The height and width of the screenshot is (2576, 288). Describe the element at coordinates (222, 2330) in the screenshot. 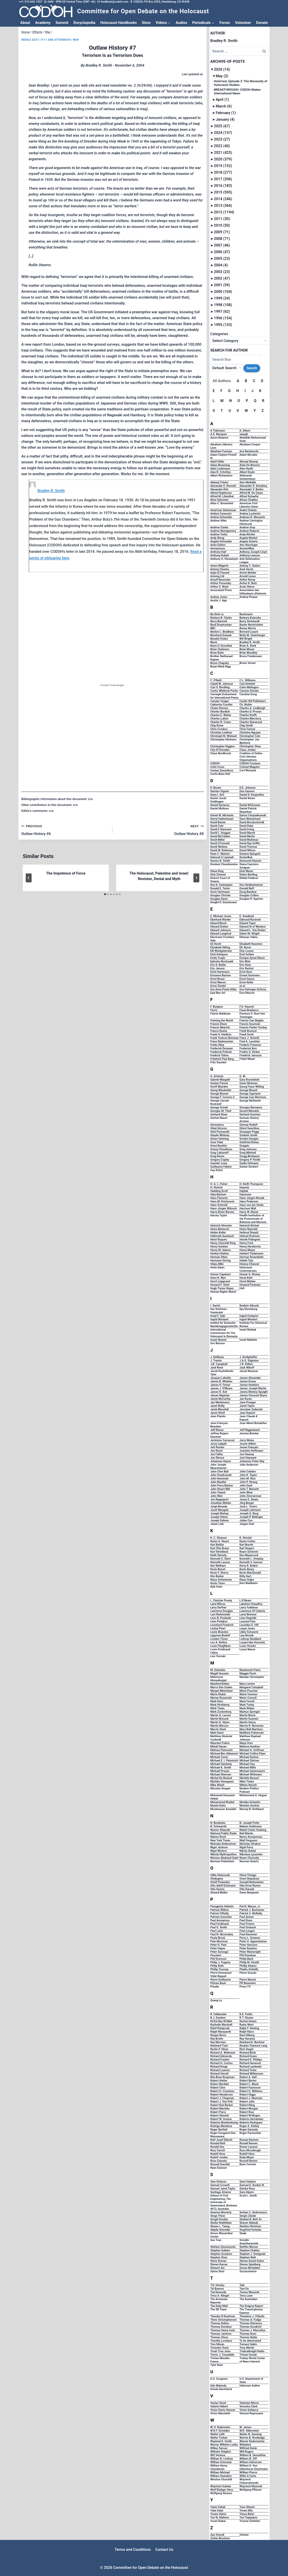

I see `Thomas Henry Irwin` at that location.